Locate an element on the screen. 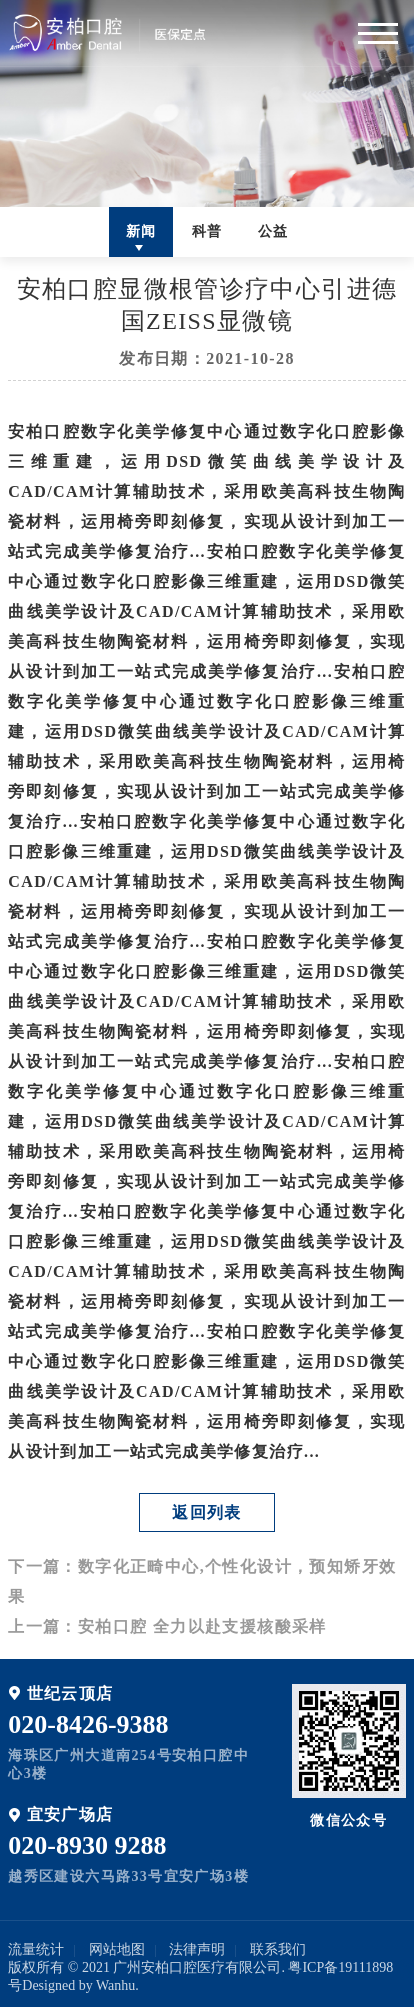  Wanhu is located at coordinates (115, 1985).